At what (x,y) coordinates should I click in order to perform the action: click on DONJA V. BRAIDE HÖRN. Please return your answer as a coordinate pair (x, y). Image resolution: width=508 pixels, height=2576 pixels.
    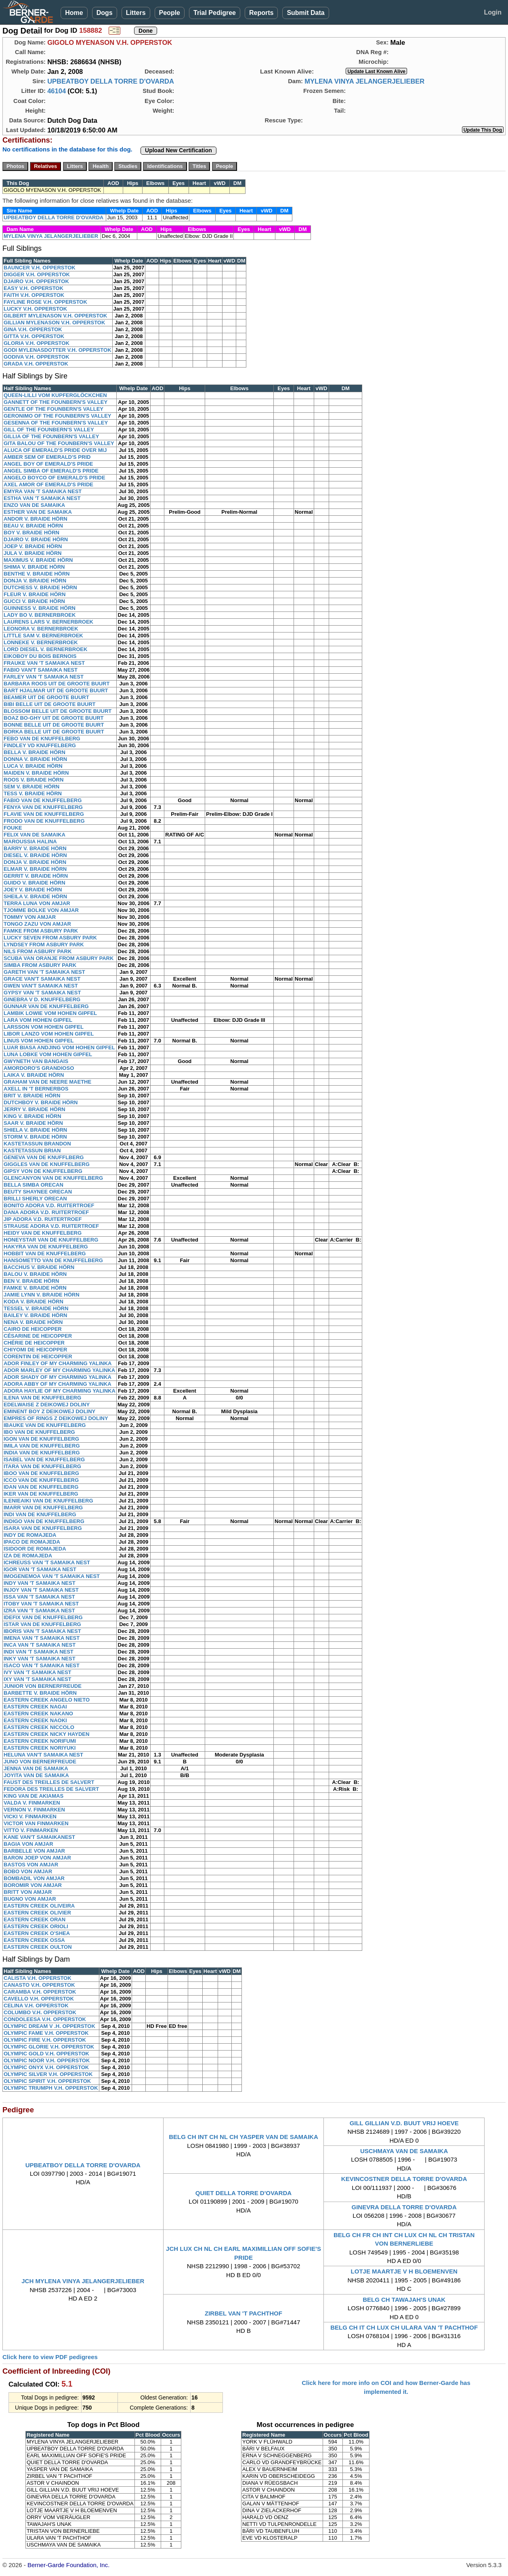
    Looking at the image, I should click on (35, 581).